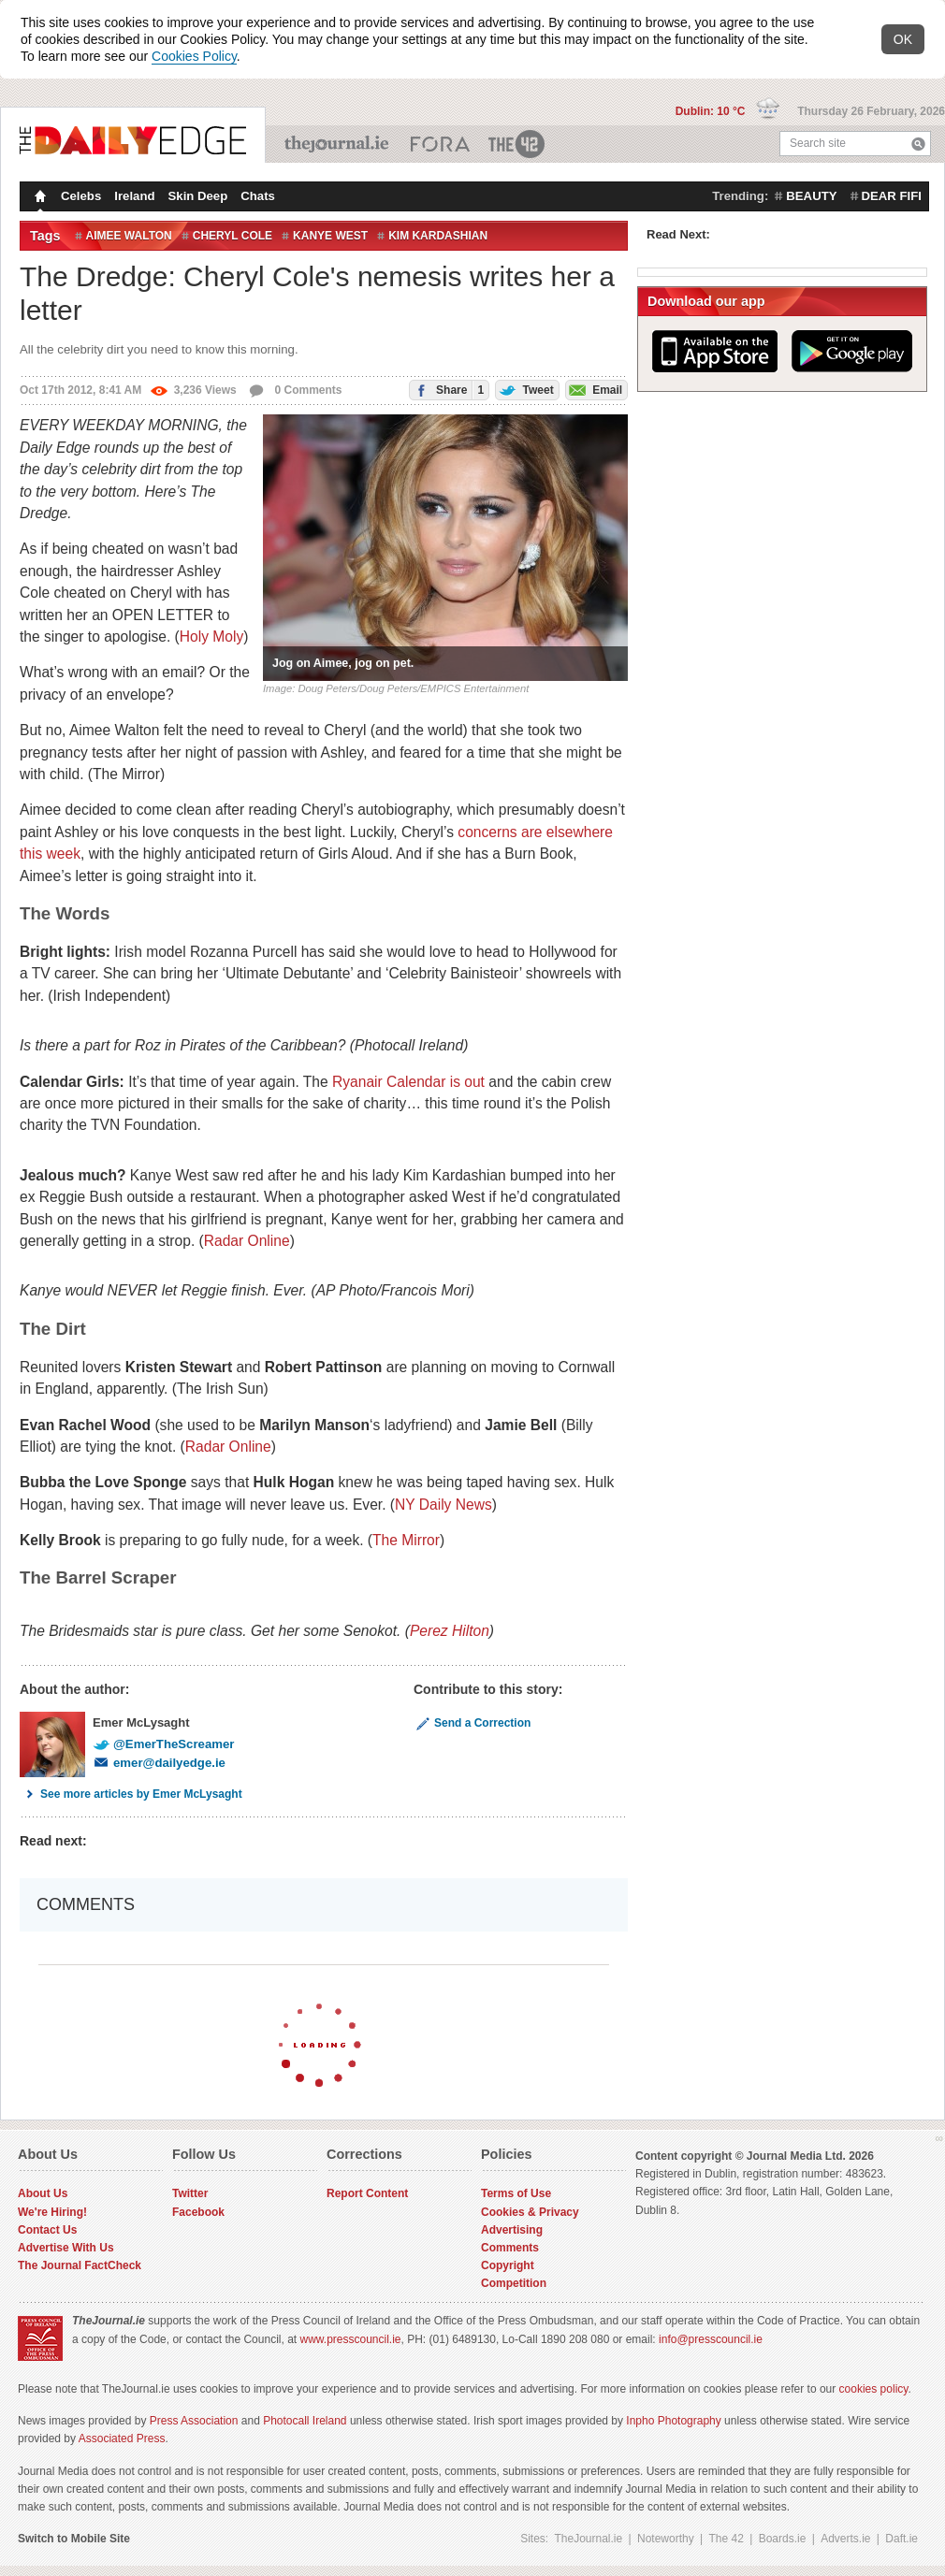 The width and height of the screenshot is (945, 2576). I want to click on Contact Us, so click(47, 2229).